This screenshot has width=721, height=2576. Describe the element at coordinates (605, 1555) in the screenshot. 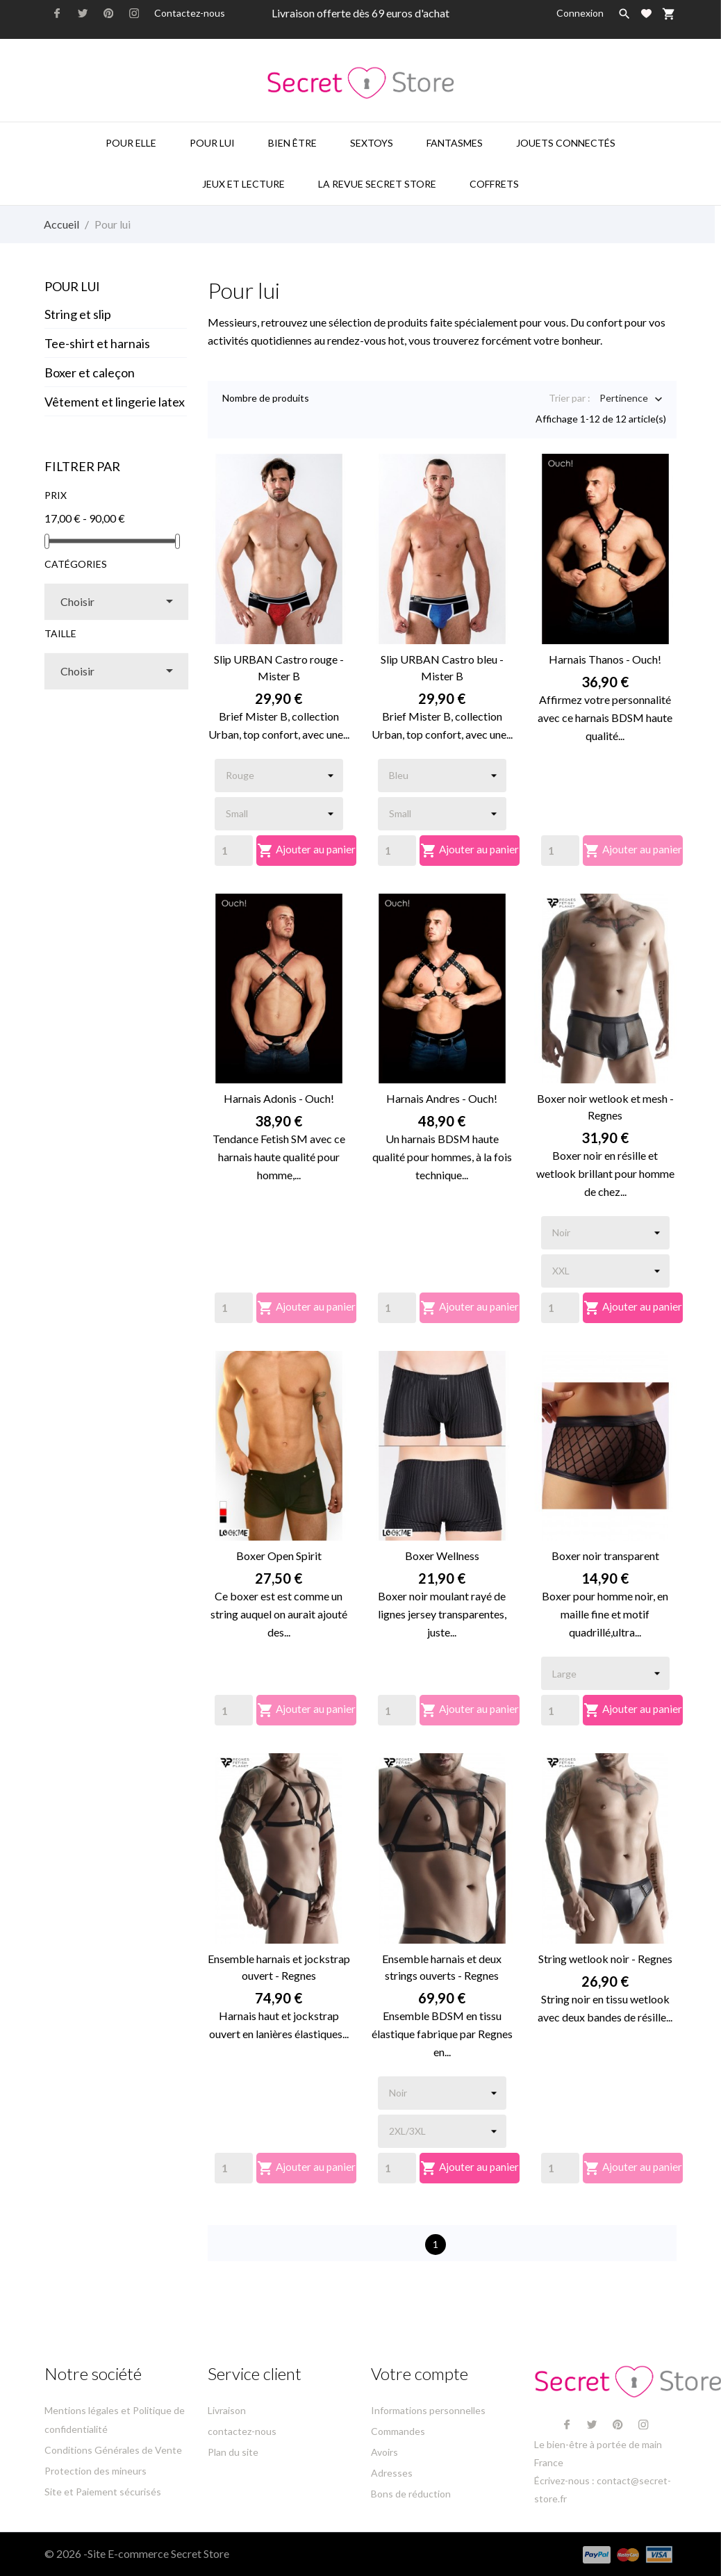

I see `Boxer noir transparent` at that location.